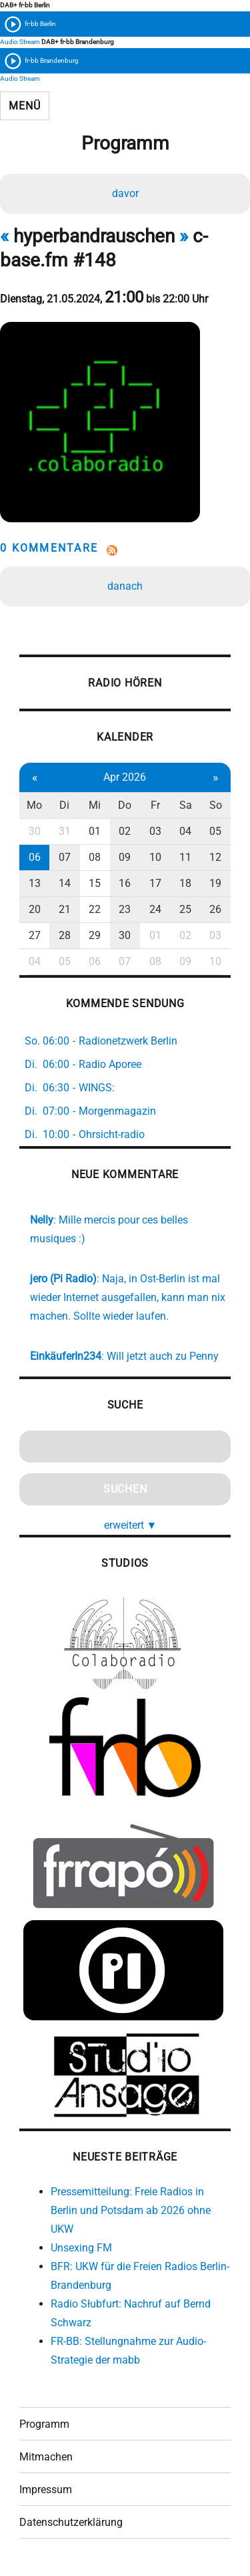 The width and height of the screenshot is (250, 2576). What do you see at coordinates (65, 883) in the screenshot?
I see `14` at bounding box center [65, 883].